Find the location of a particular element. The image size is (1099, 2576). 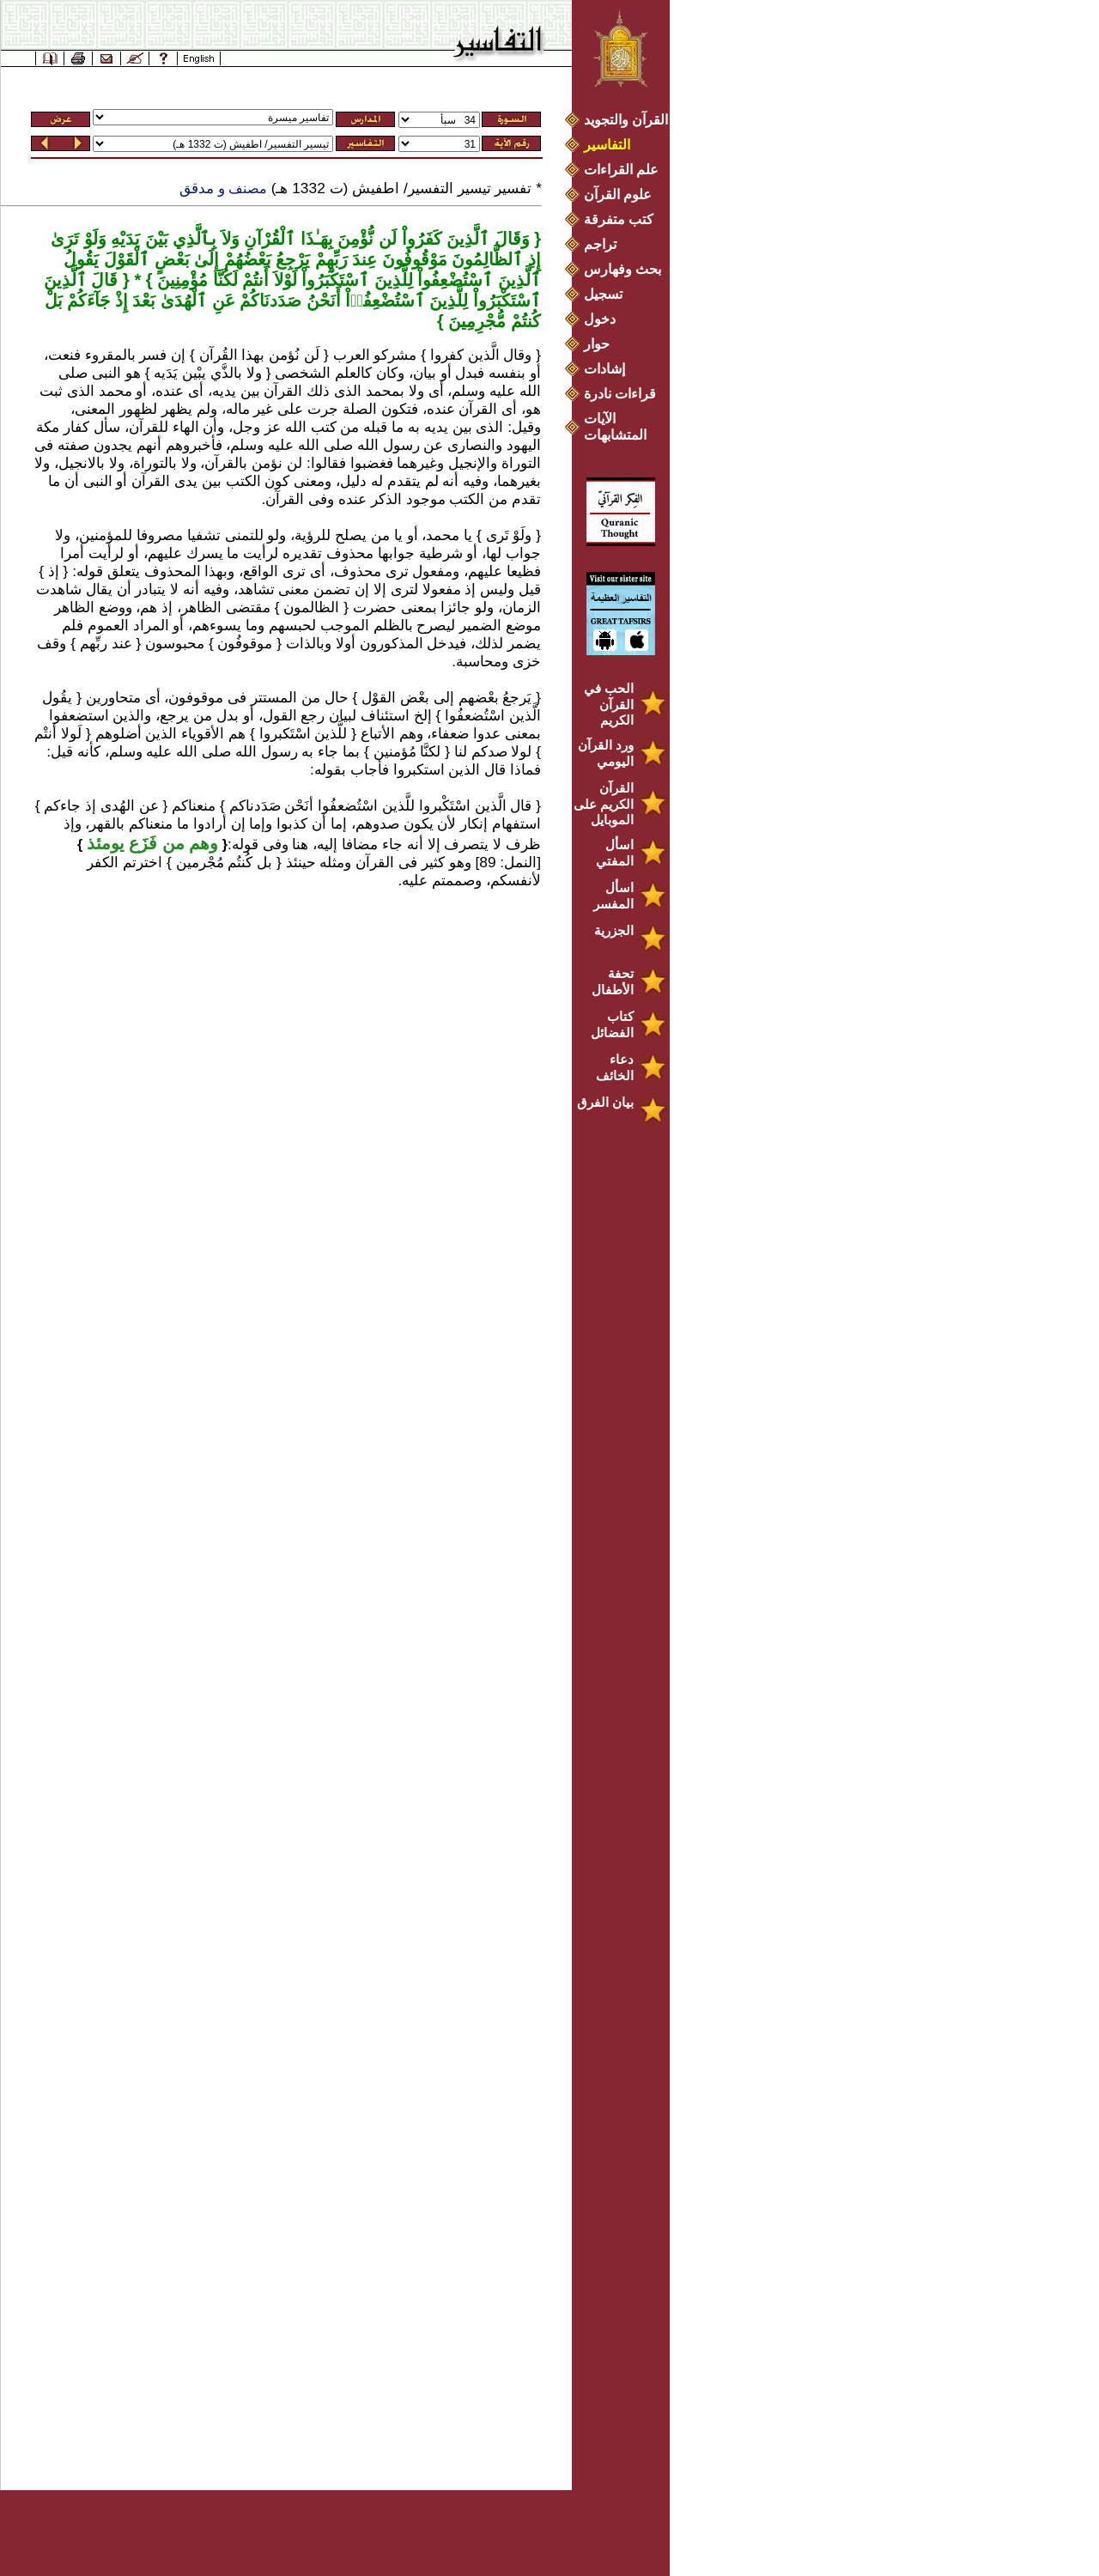

الحب في القرآن الكريم is located at coordinates (609, 704).